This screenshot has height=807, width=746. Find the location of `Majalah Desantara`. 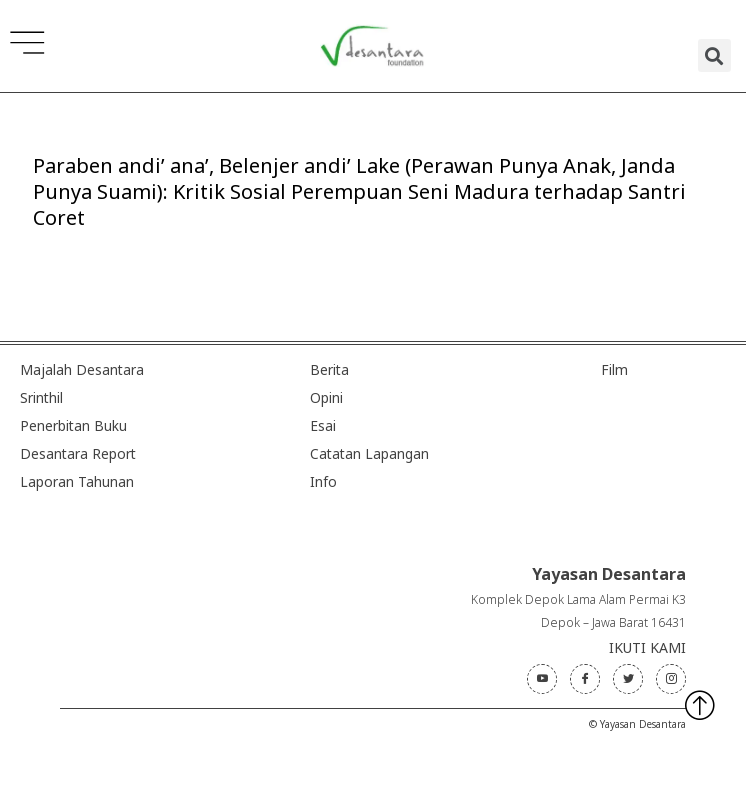

Majalah Desantara is located at coordinates (82, 369).